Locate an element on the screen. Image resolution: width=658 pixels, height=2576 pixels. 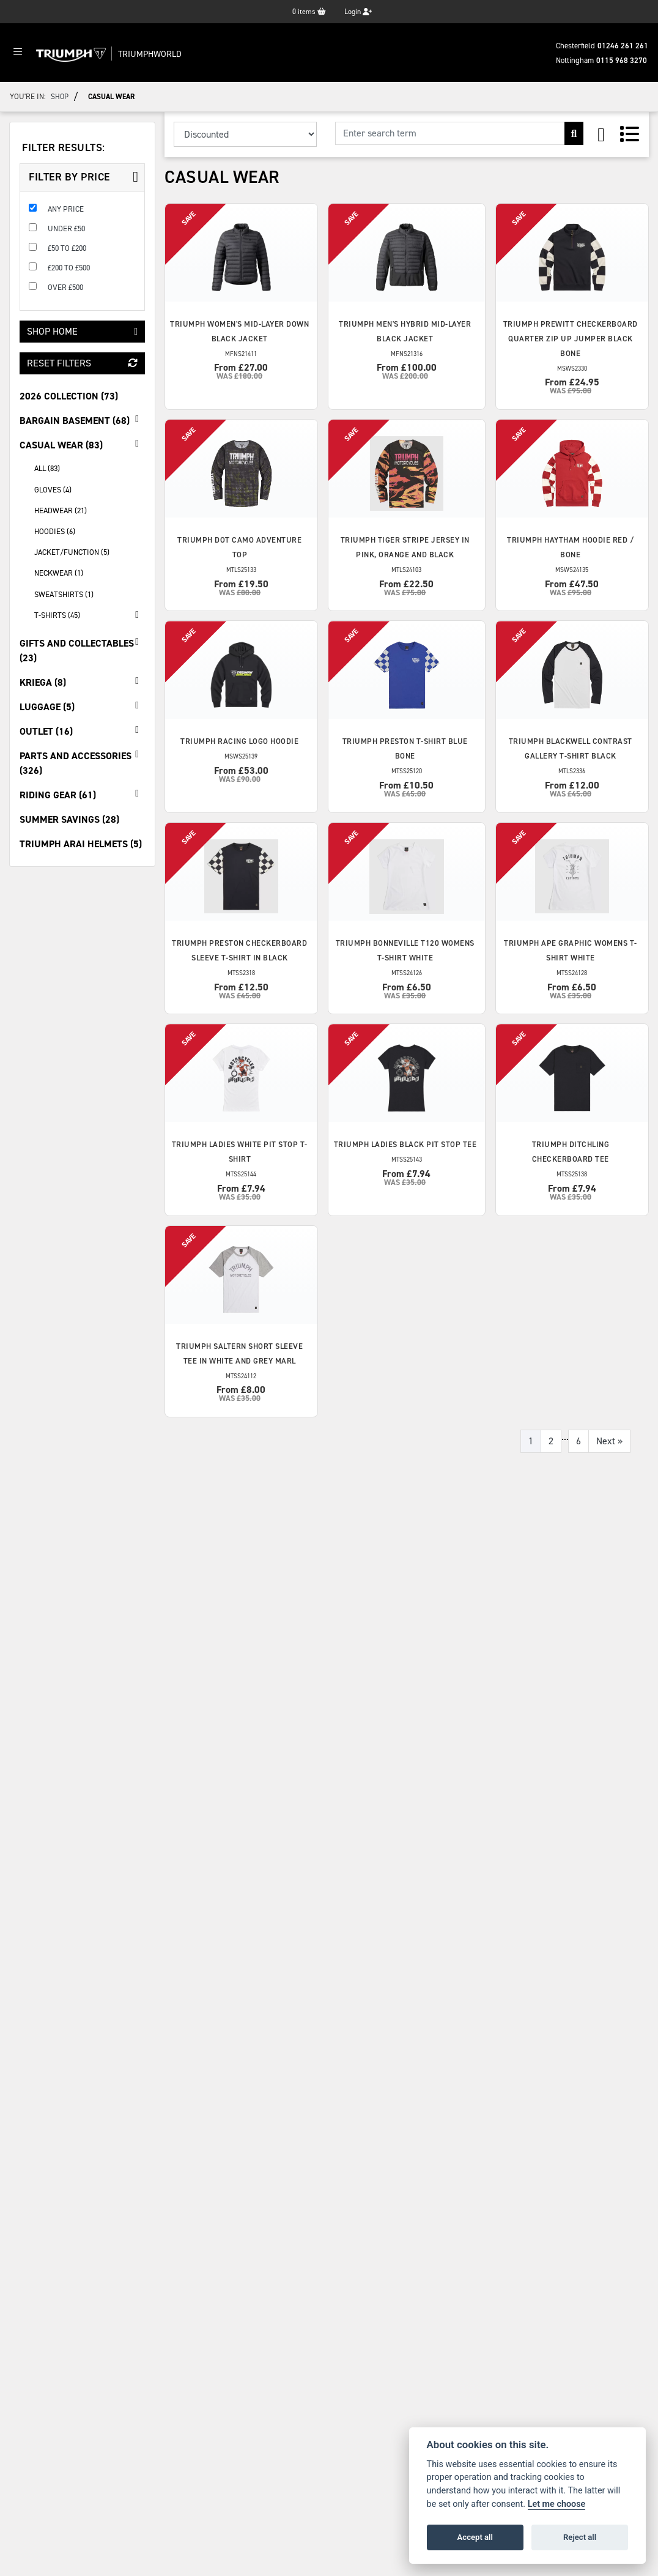
Shop is located at coordinates (59, 97).